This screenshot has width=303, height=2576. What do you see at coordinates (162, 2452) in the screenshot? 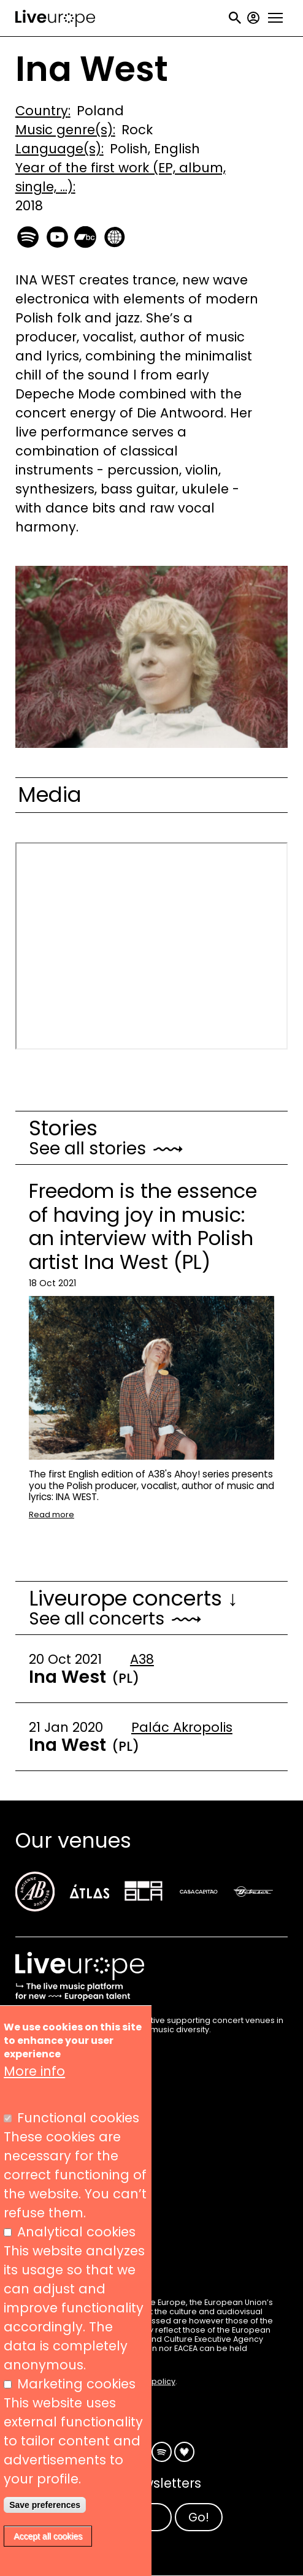
I see `Spotify` at bounding box center [162, 2452].